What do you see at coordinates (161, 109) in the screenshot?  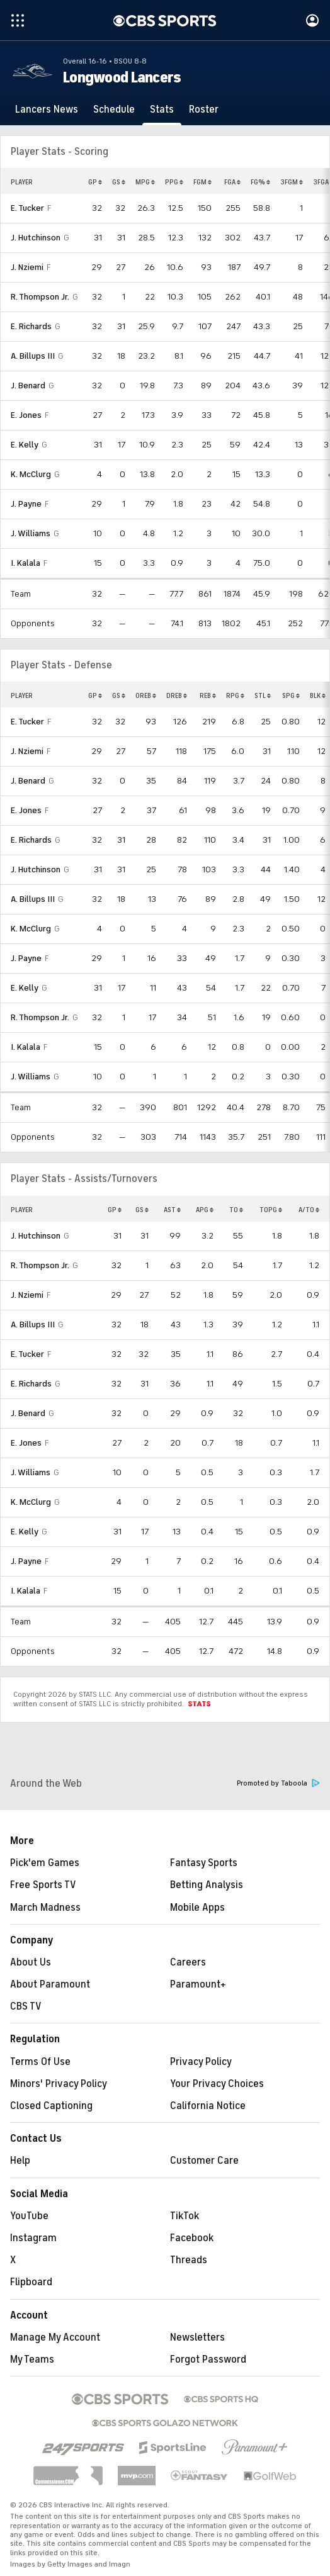 I see `[Stats]` at bounding box center [161, 109].